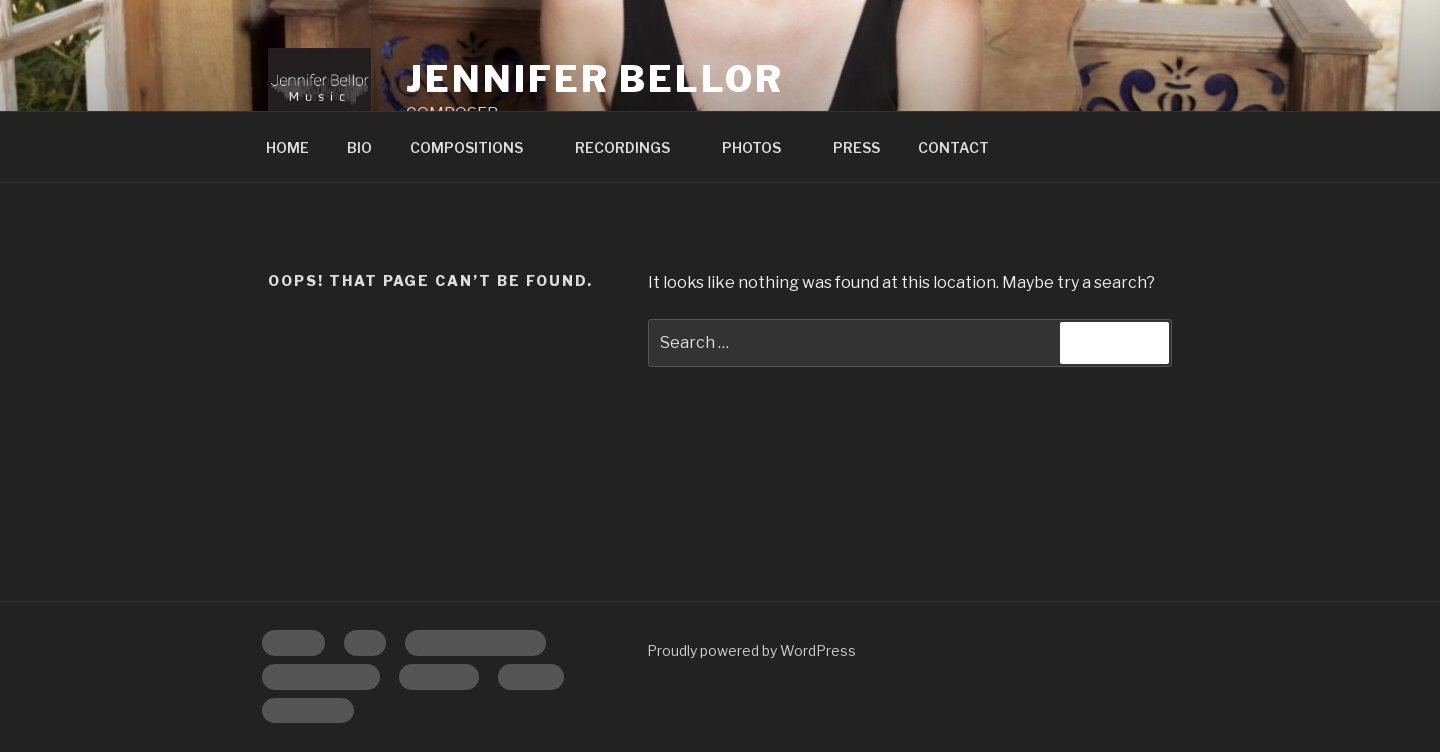 Image resolution: width=1440 pixels, height=752 pixels. What do you see at coordinates (476, 147) in the screenshot?
I see `COMPOSITIONS` at bounding box center [476, 147].